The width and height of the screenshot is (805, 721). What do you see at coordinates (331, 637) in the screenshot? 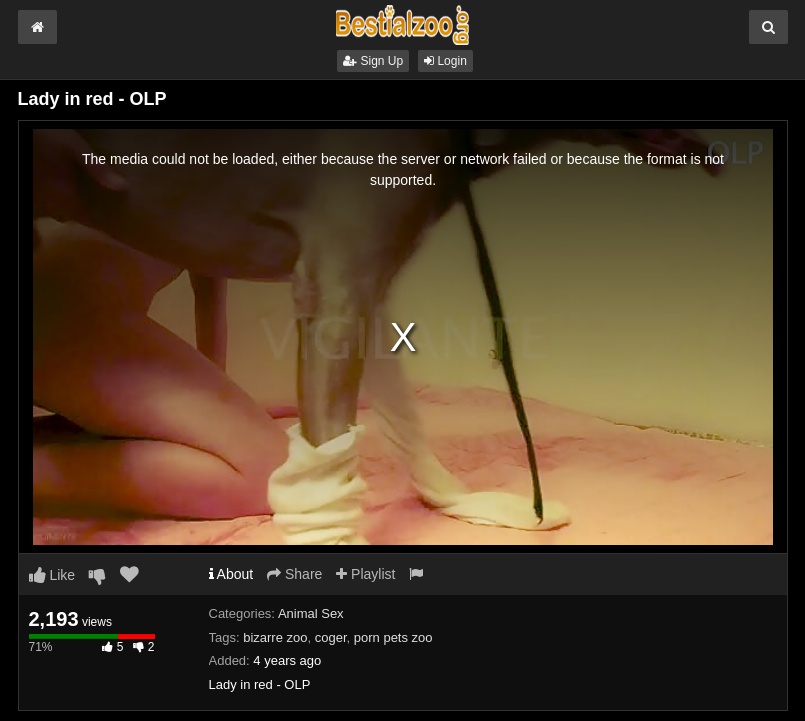
I see `coger` at bounding box center [331, 637].